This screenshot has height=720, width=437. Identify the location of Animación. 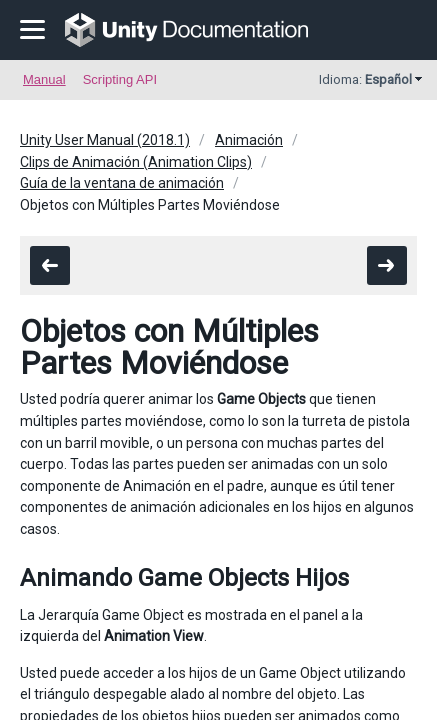
(249, 140).